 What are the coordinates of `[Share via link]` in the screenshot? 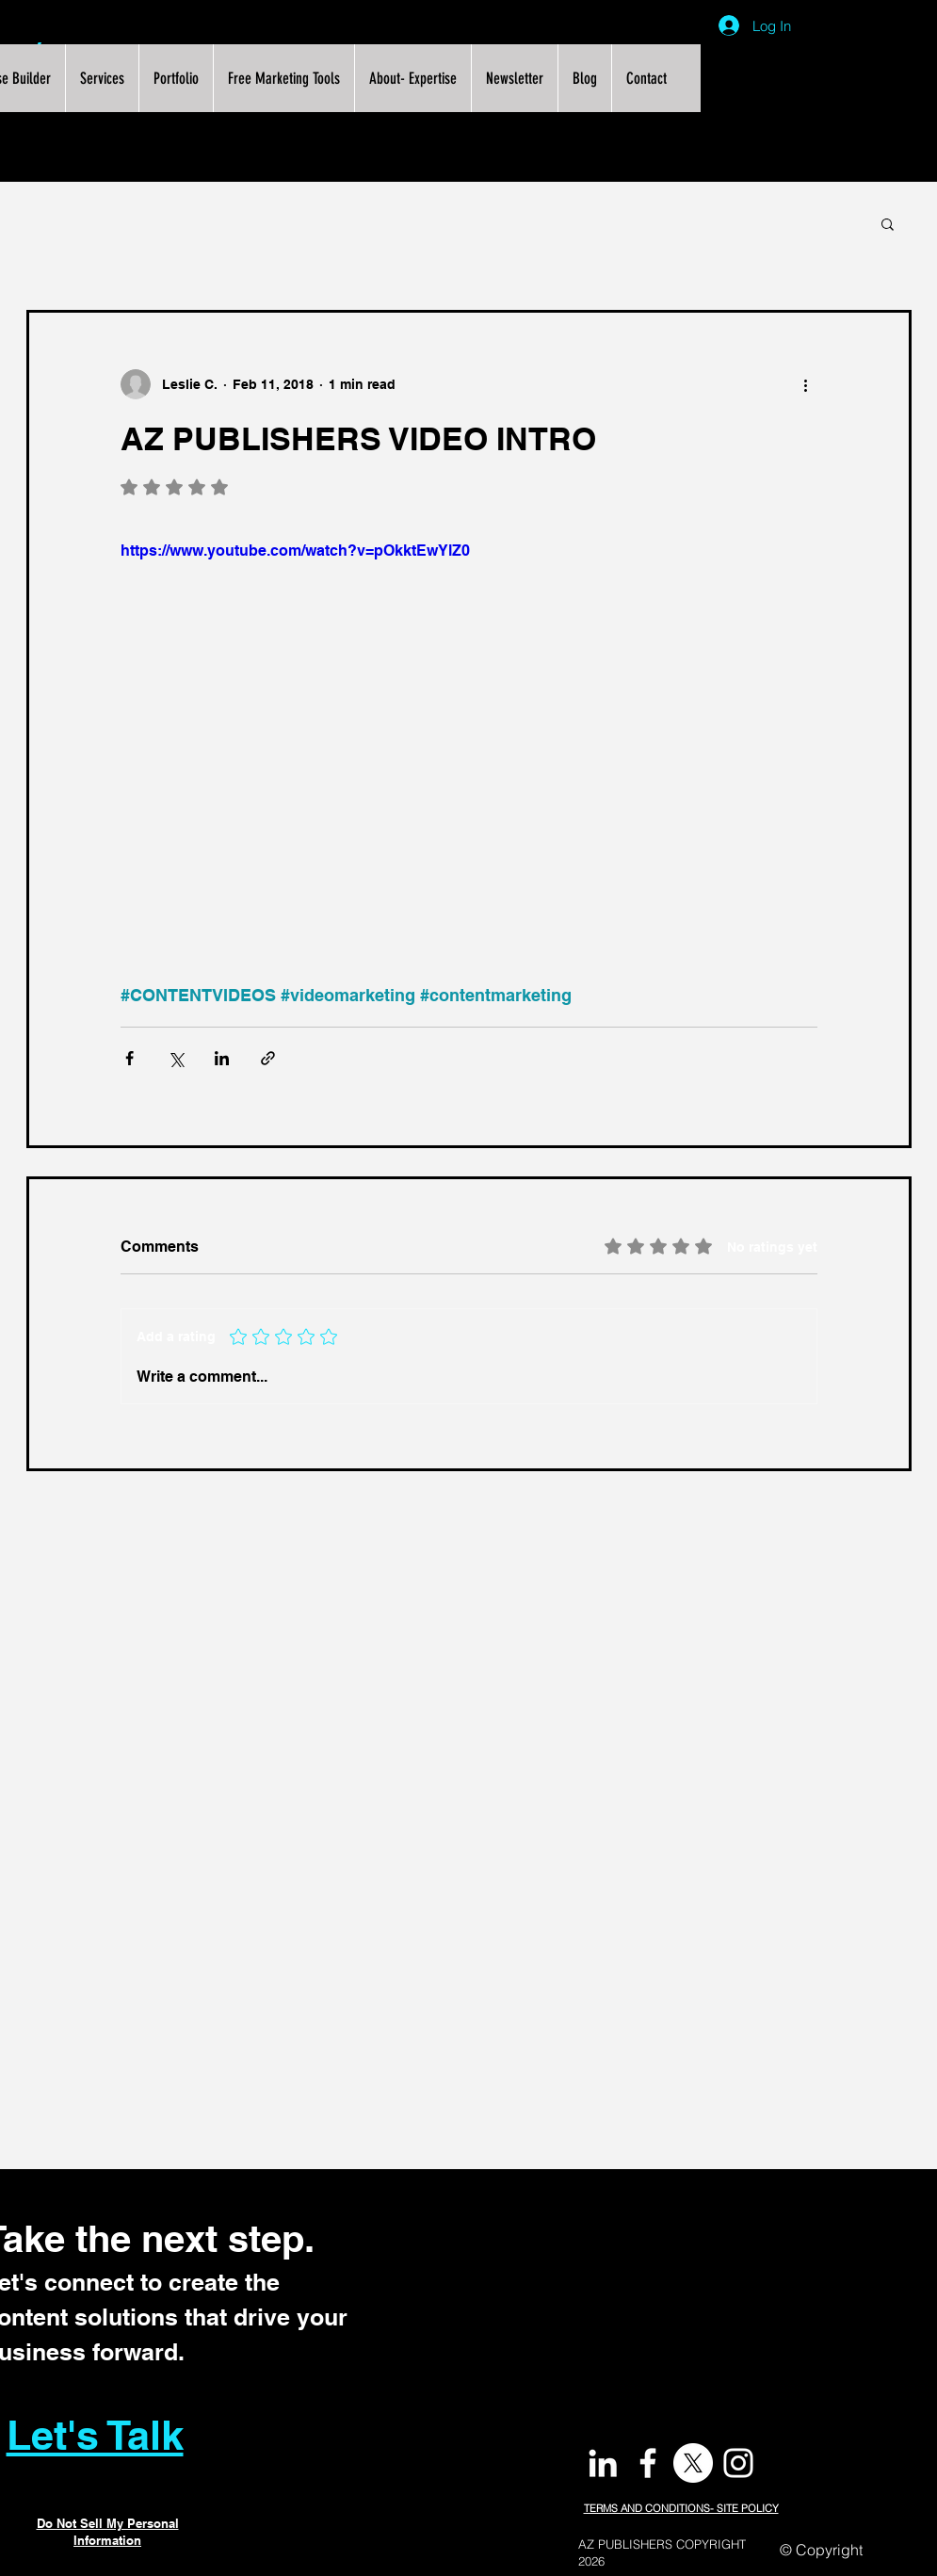 It's located at (268, 1058).